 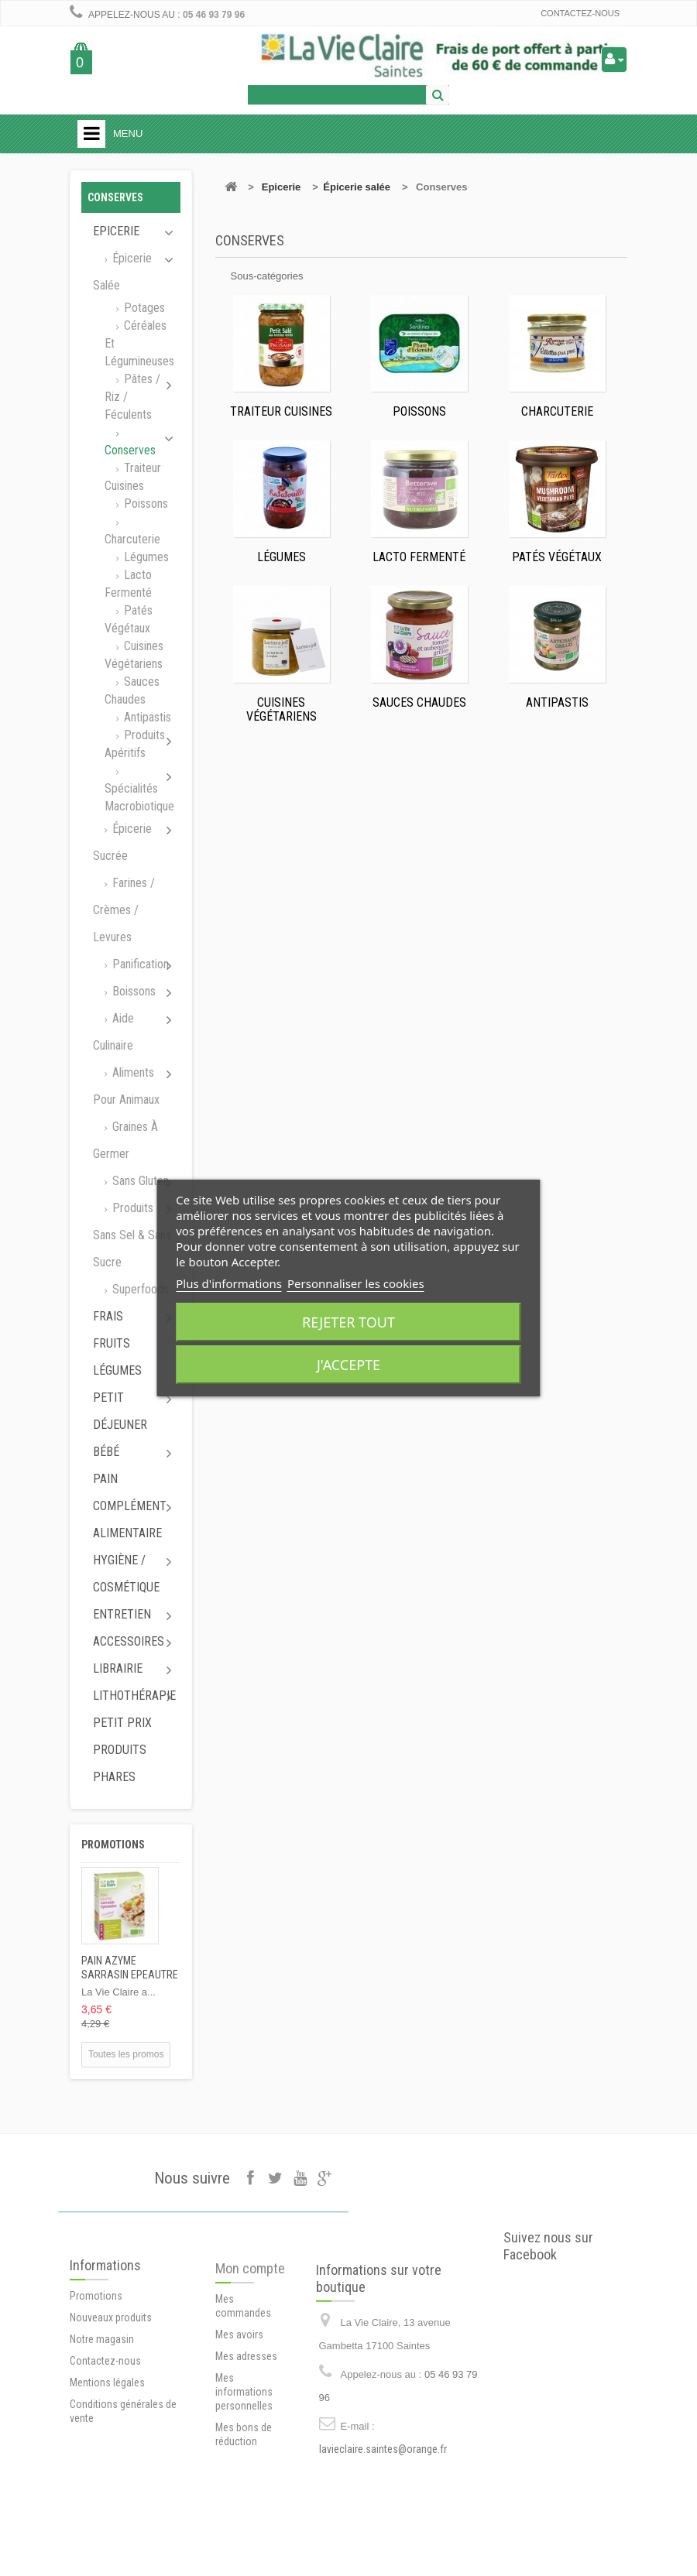 What do you see at coordinates (229, 1283) in the screenshot?
I see `Plus d'informations` at bounding box center [229, 1283].